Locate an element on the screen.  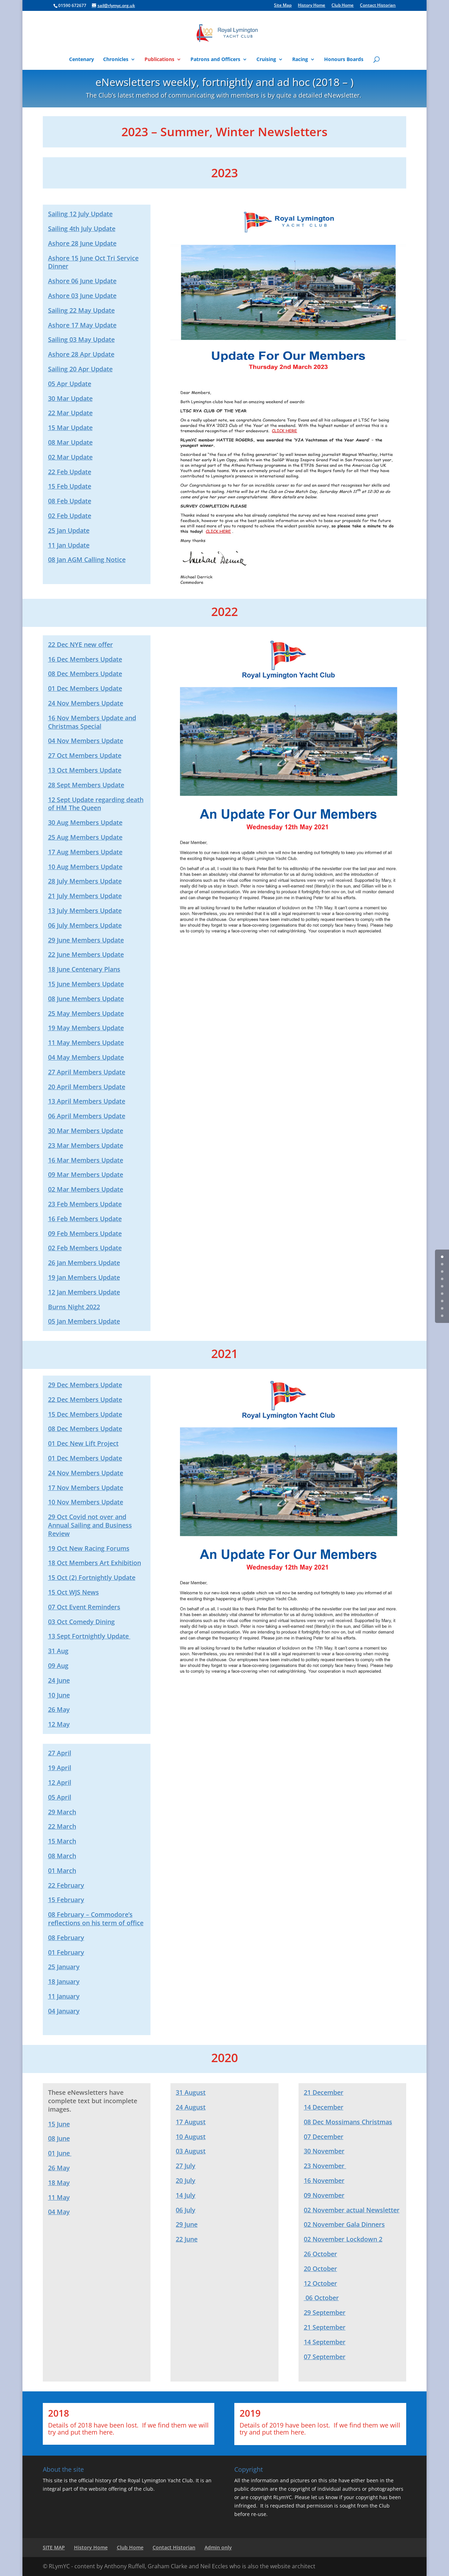
11 January is located at coordinates (64, 1996).